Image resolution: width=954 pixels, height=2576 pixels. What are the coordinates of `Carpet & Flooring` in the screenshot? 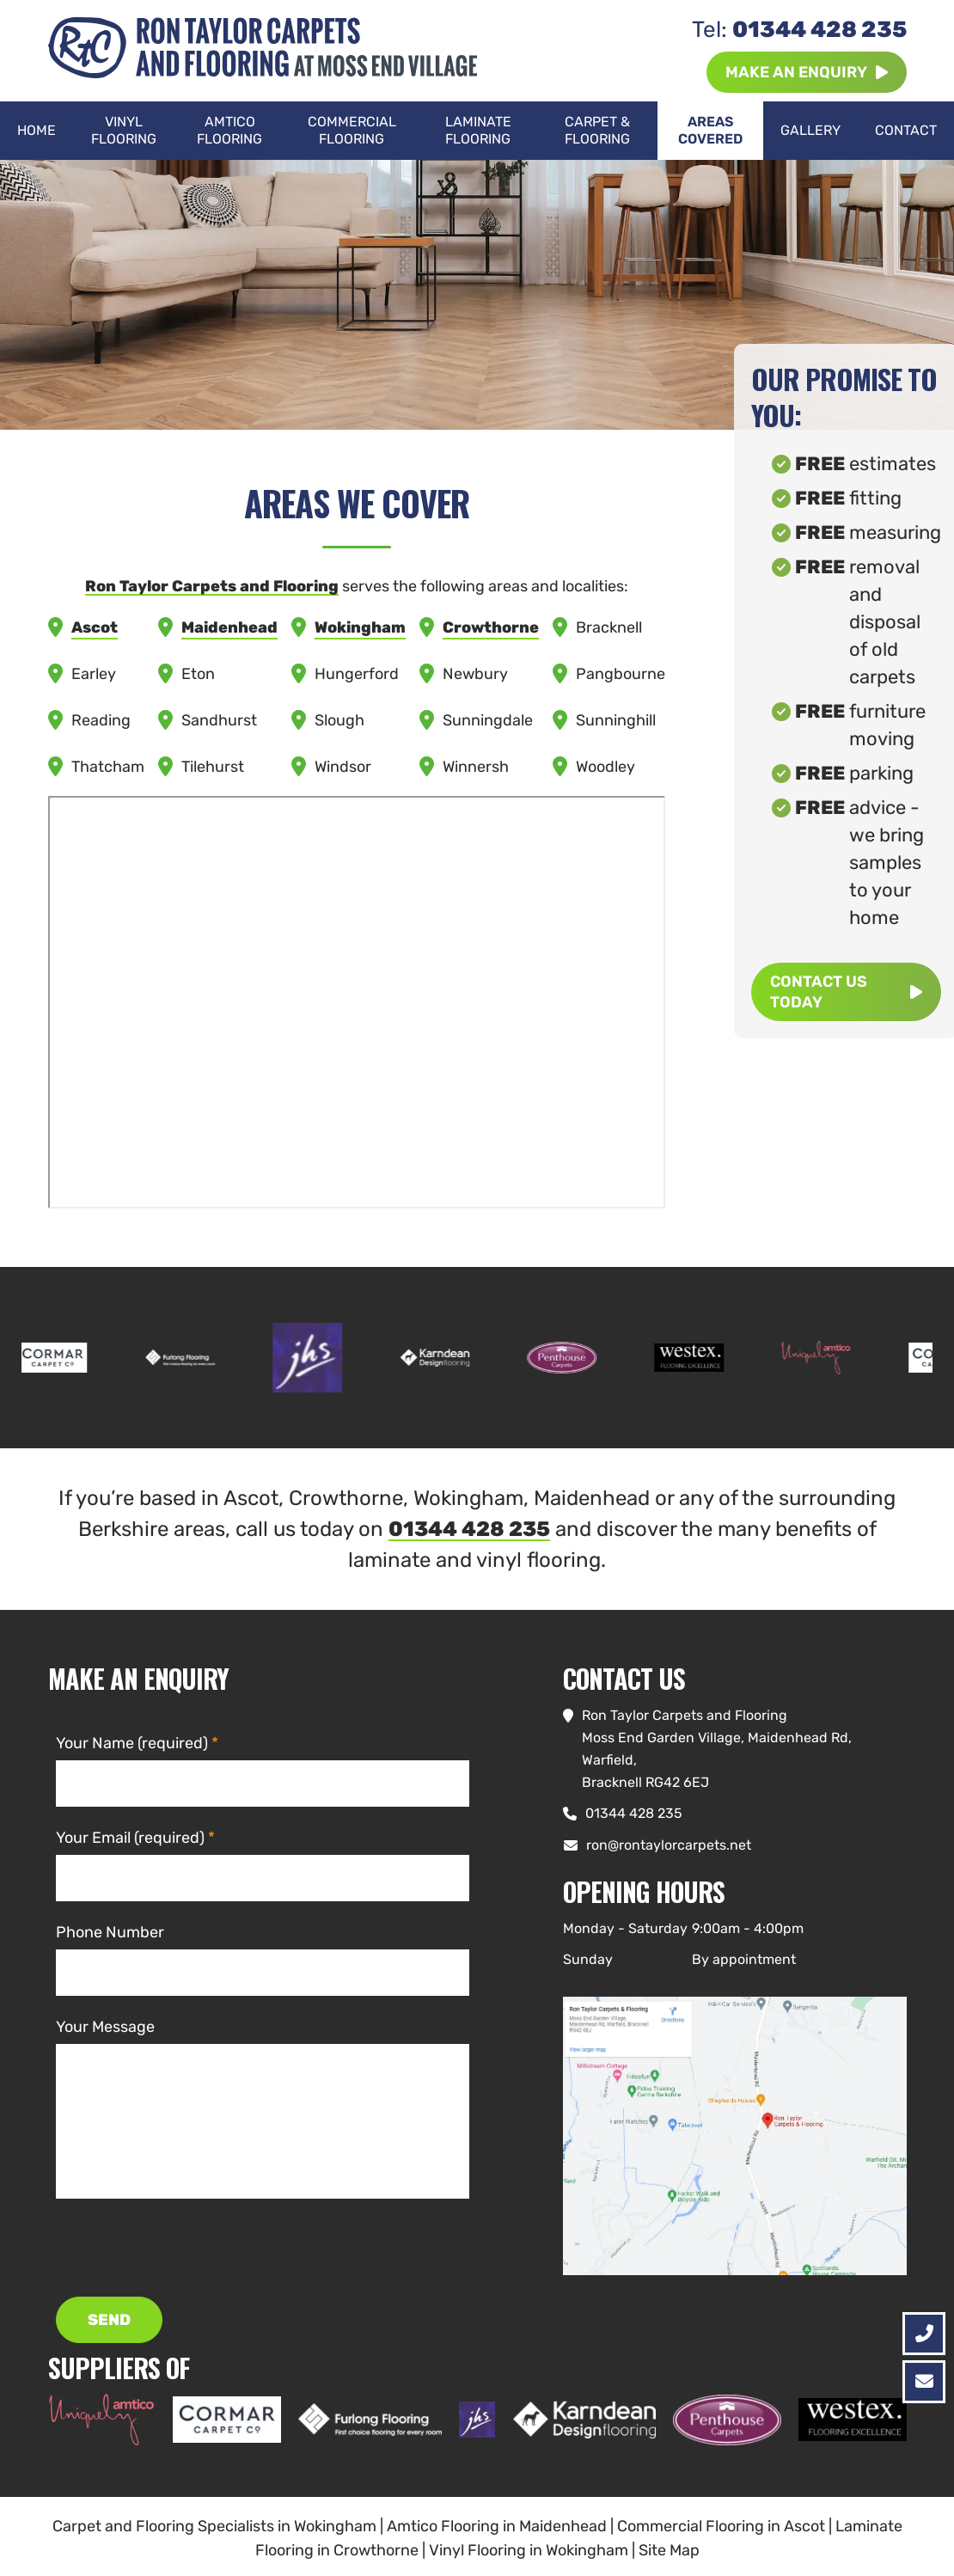 It's located at (597, 130).